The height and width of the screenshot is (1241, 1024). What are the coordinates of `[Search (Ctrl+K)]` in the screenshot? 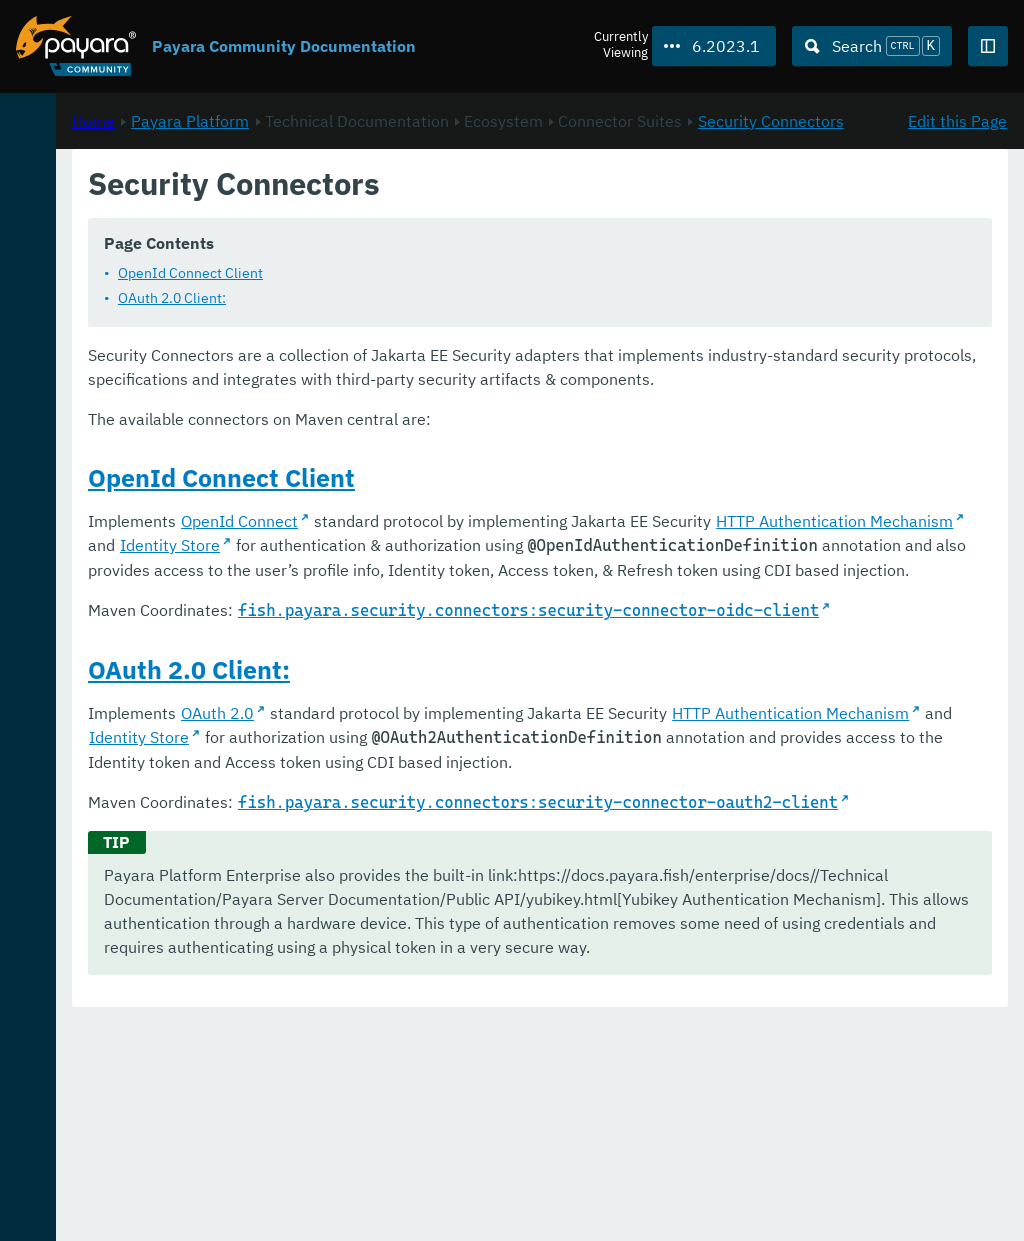 It's located at (872, 46).